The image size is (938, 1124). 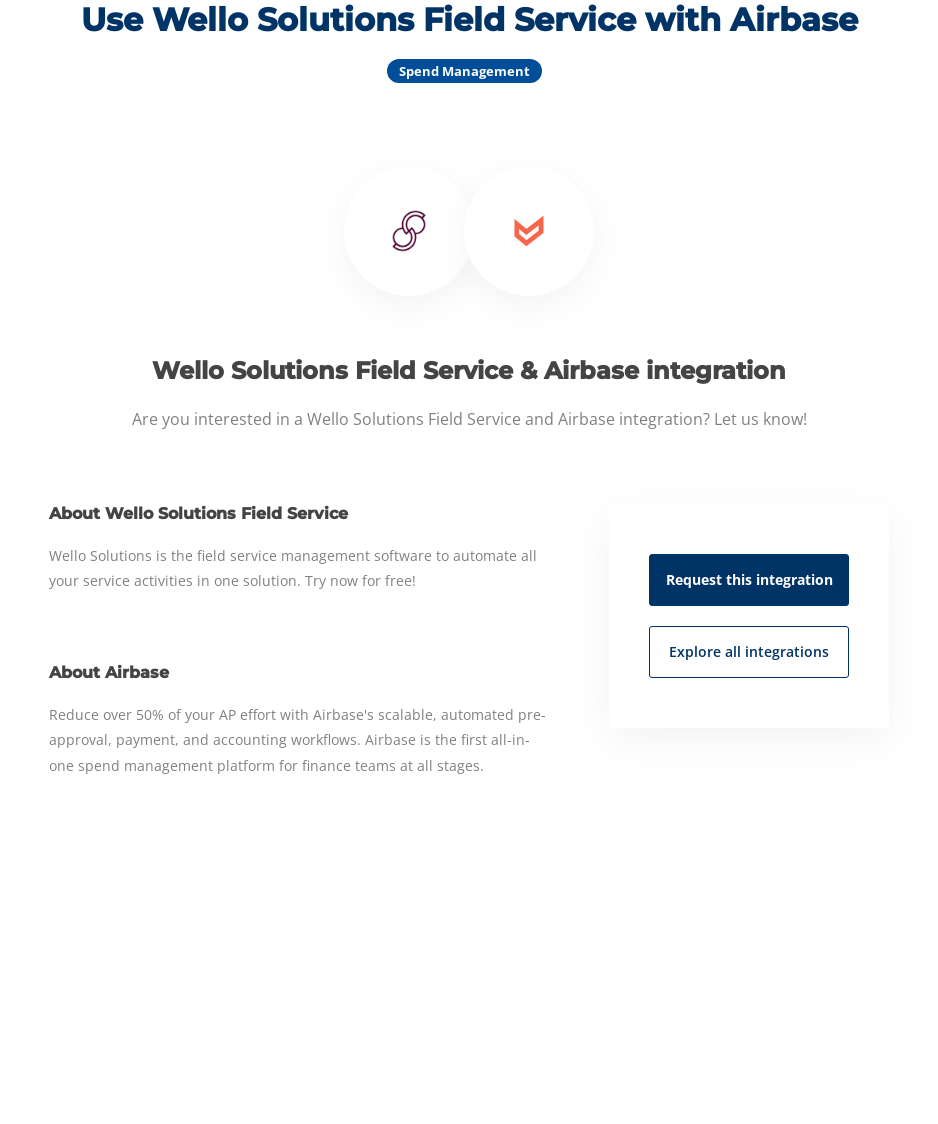 What do you see at coordinates (749, 651) in the screenshot?
I see `Explore all integrations` at bounding box center [749, 651].